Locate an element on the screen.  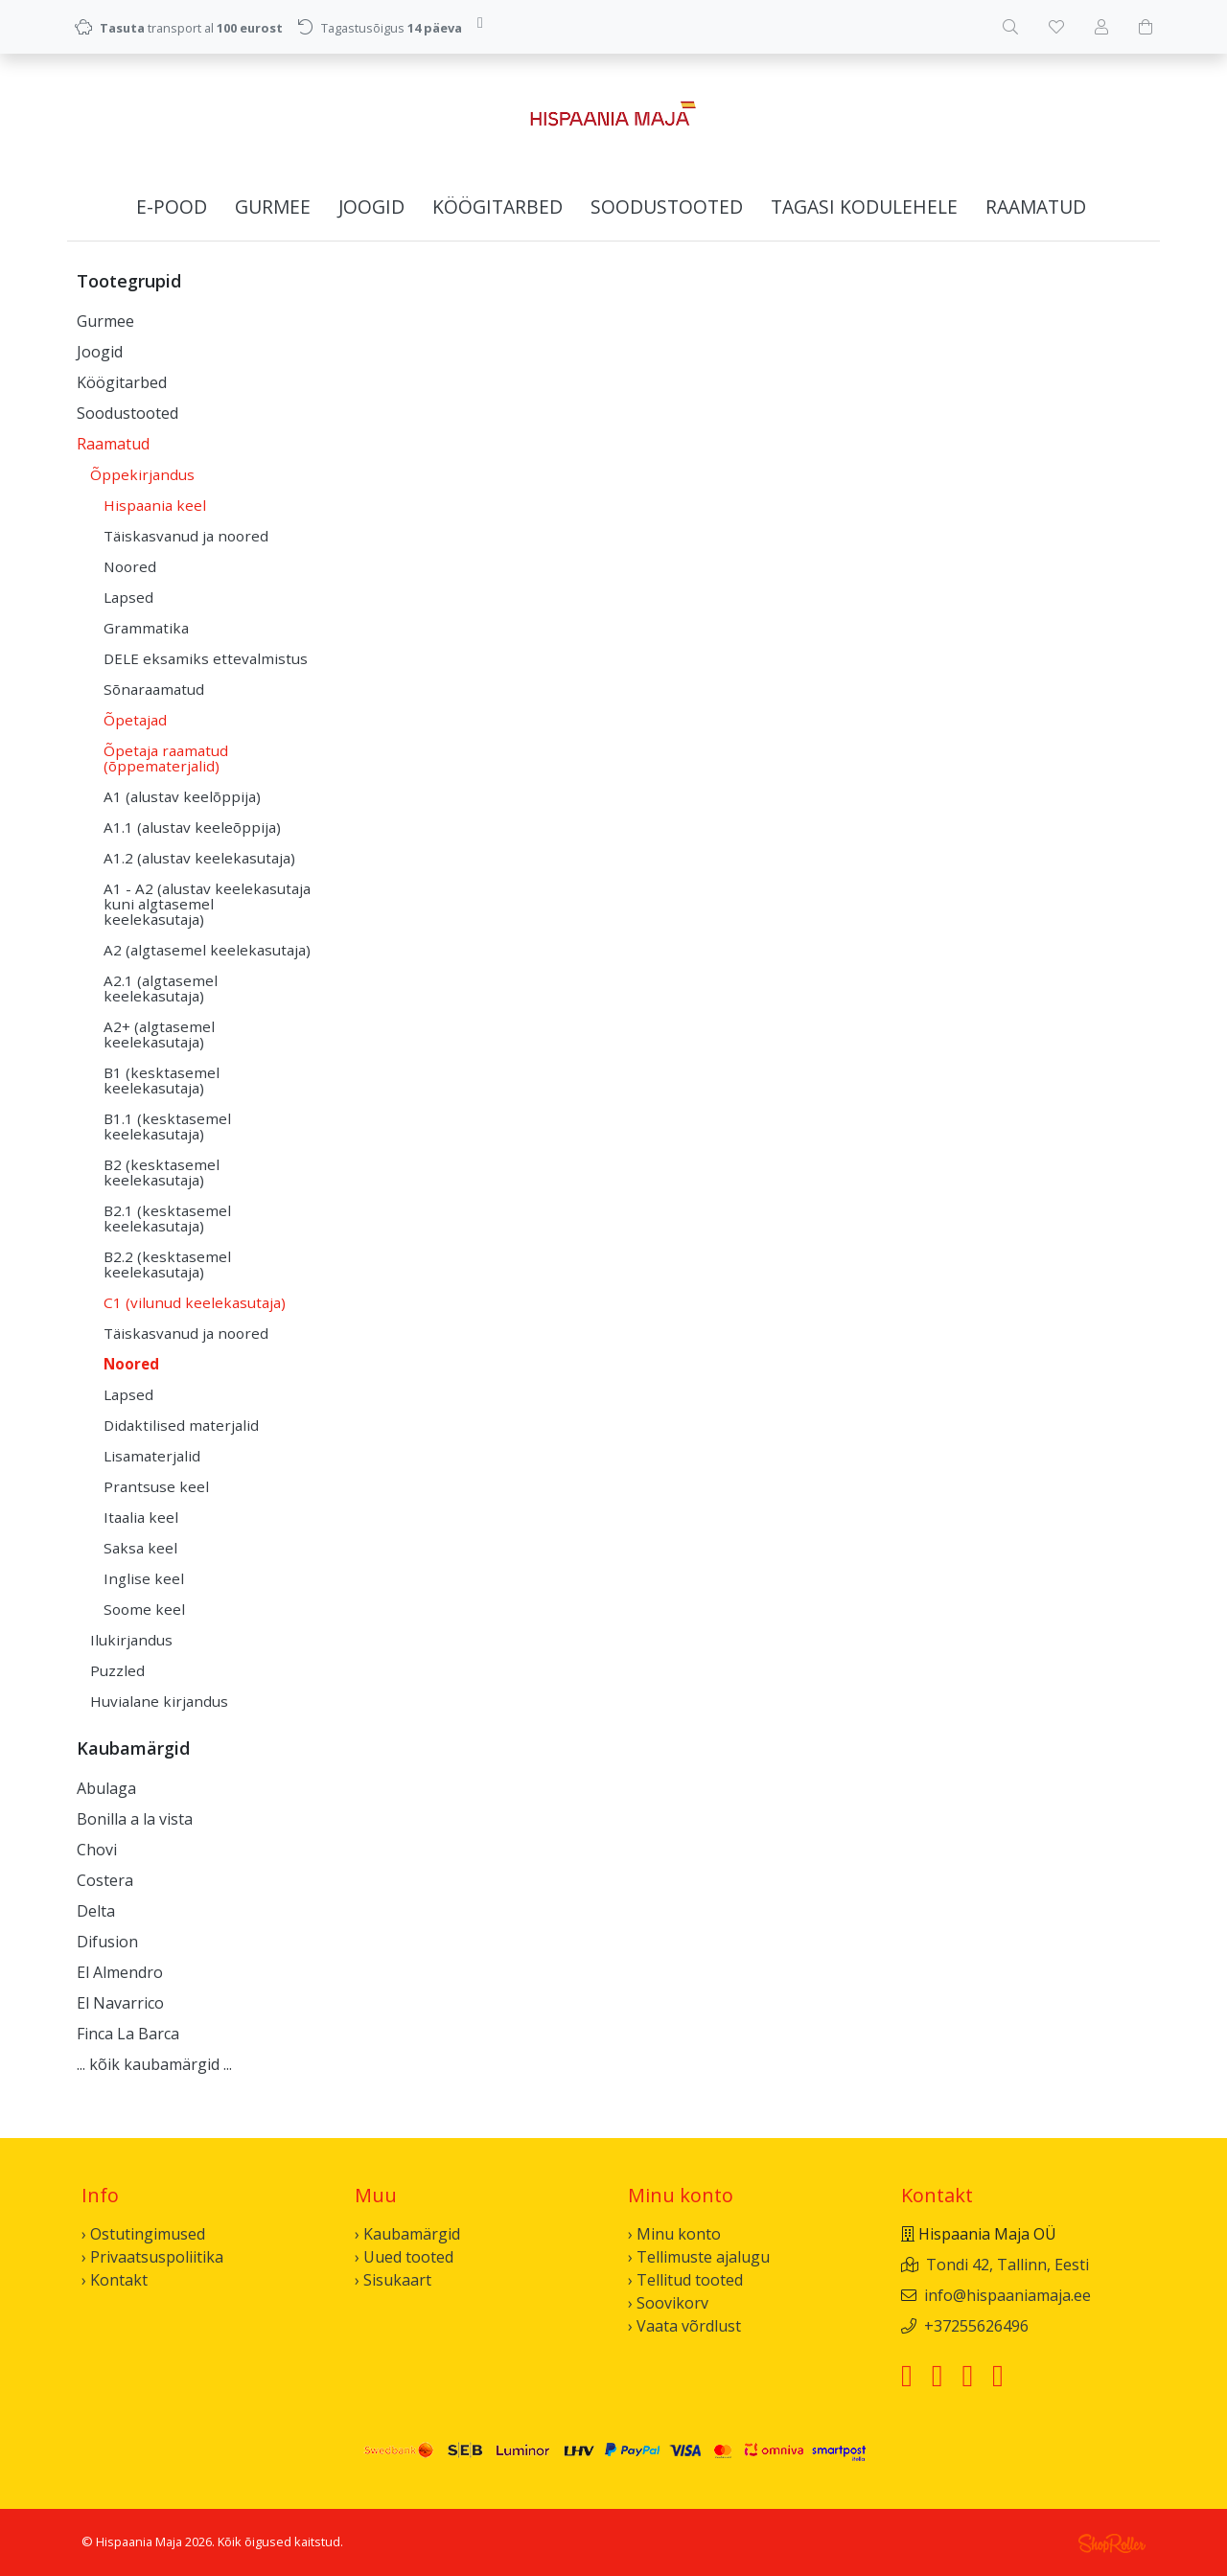
Prantsuse keel is located at coordinates (156, 1486).